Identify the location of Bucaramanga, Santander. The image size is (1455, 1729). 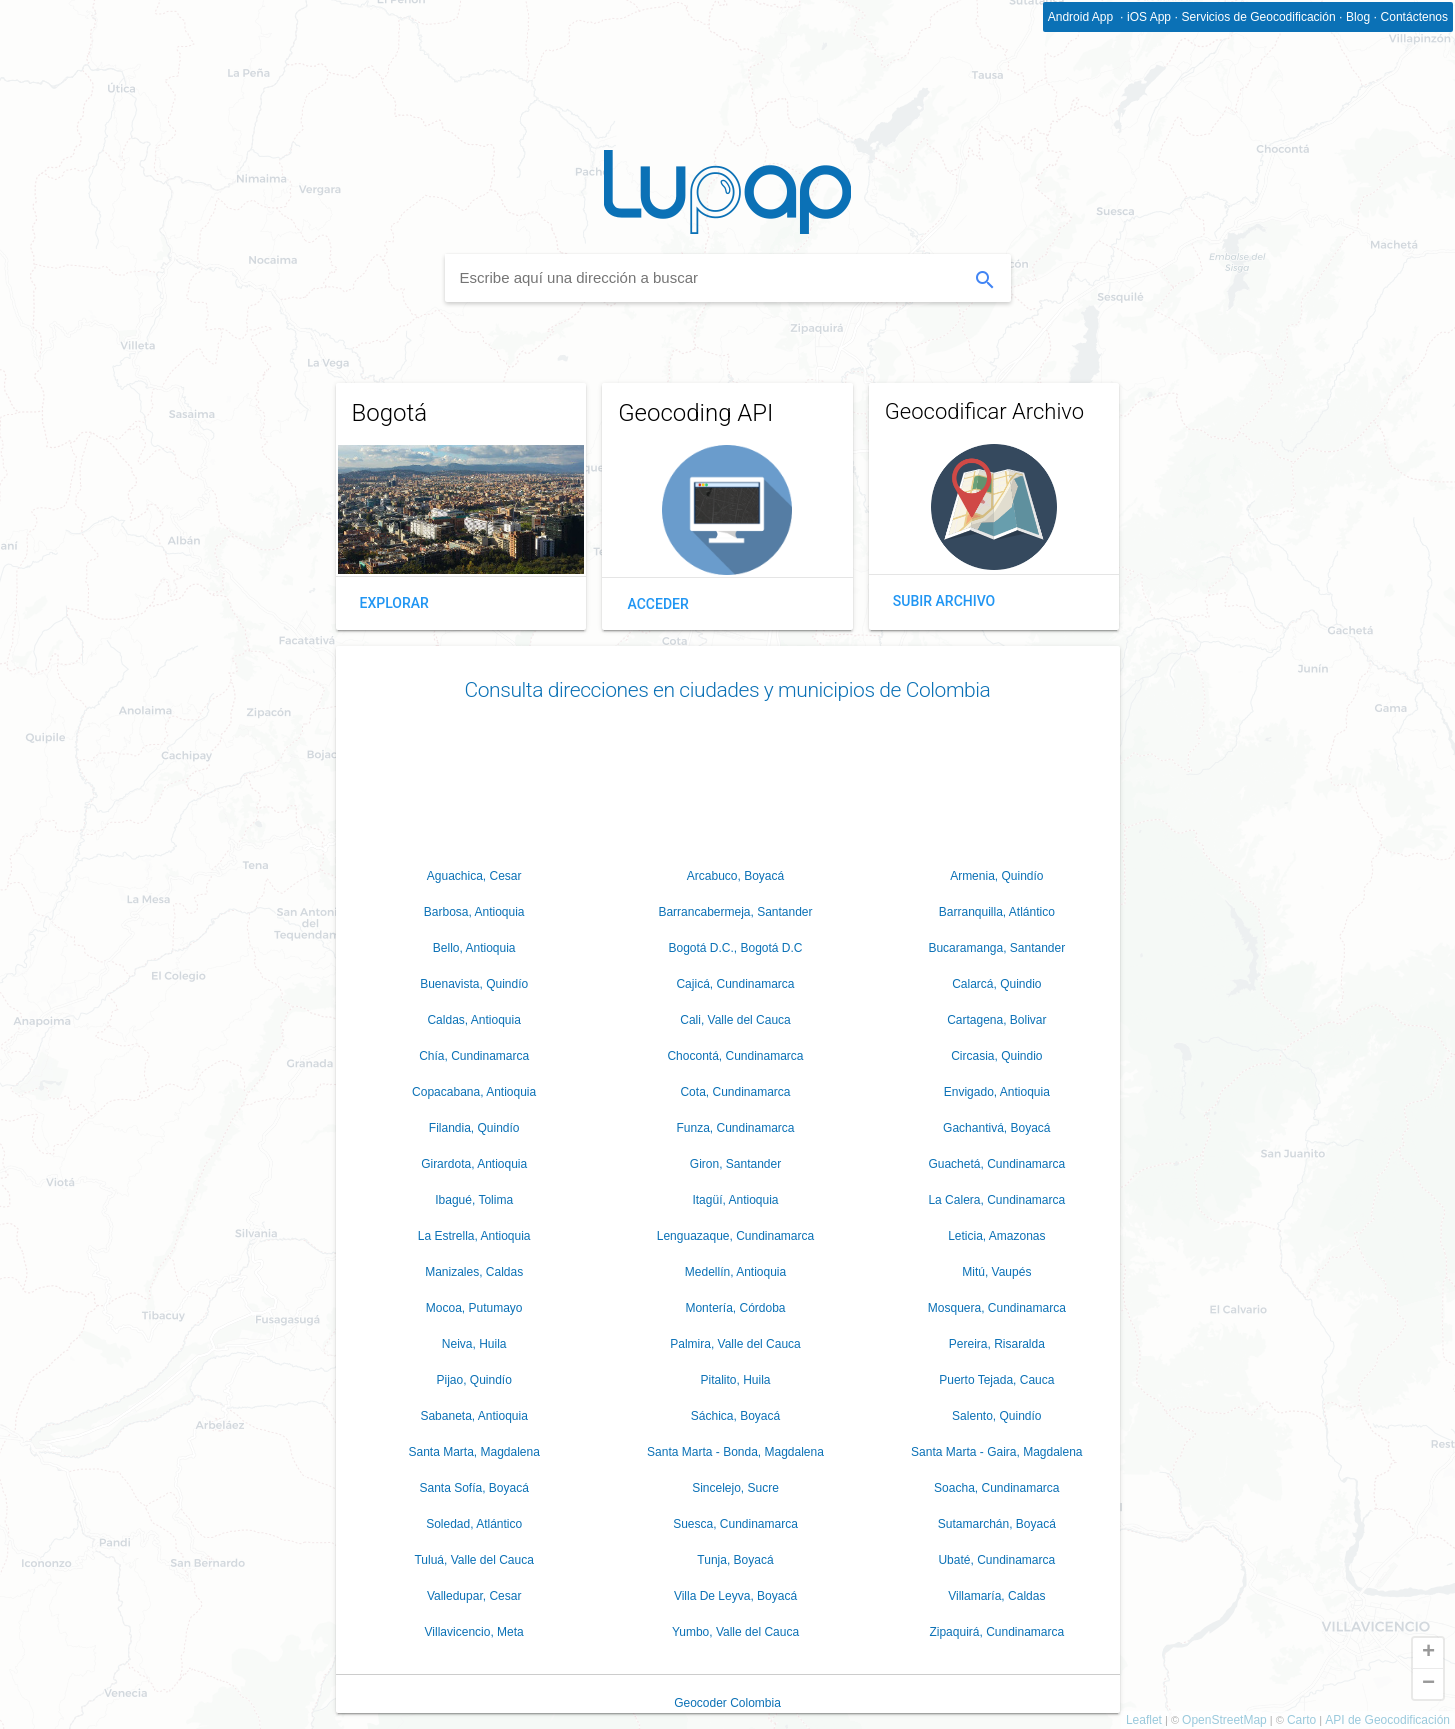
(996, 948).